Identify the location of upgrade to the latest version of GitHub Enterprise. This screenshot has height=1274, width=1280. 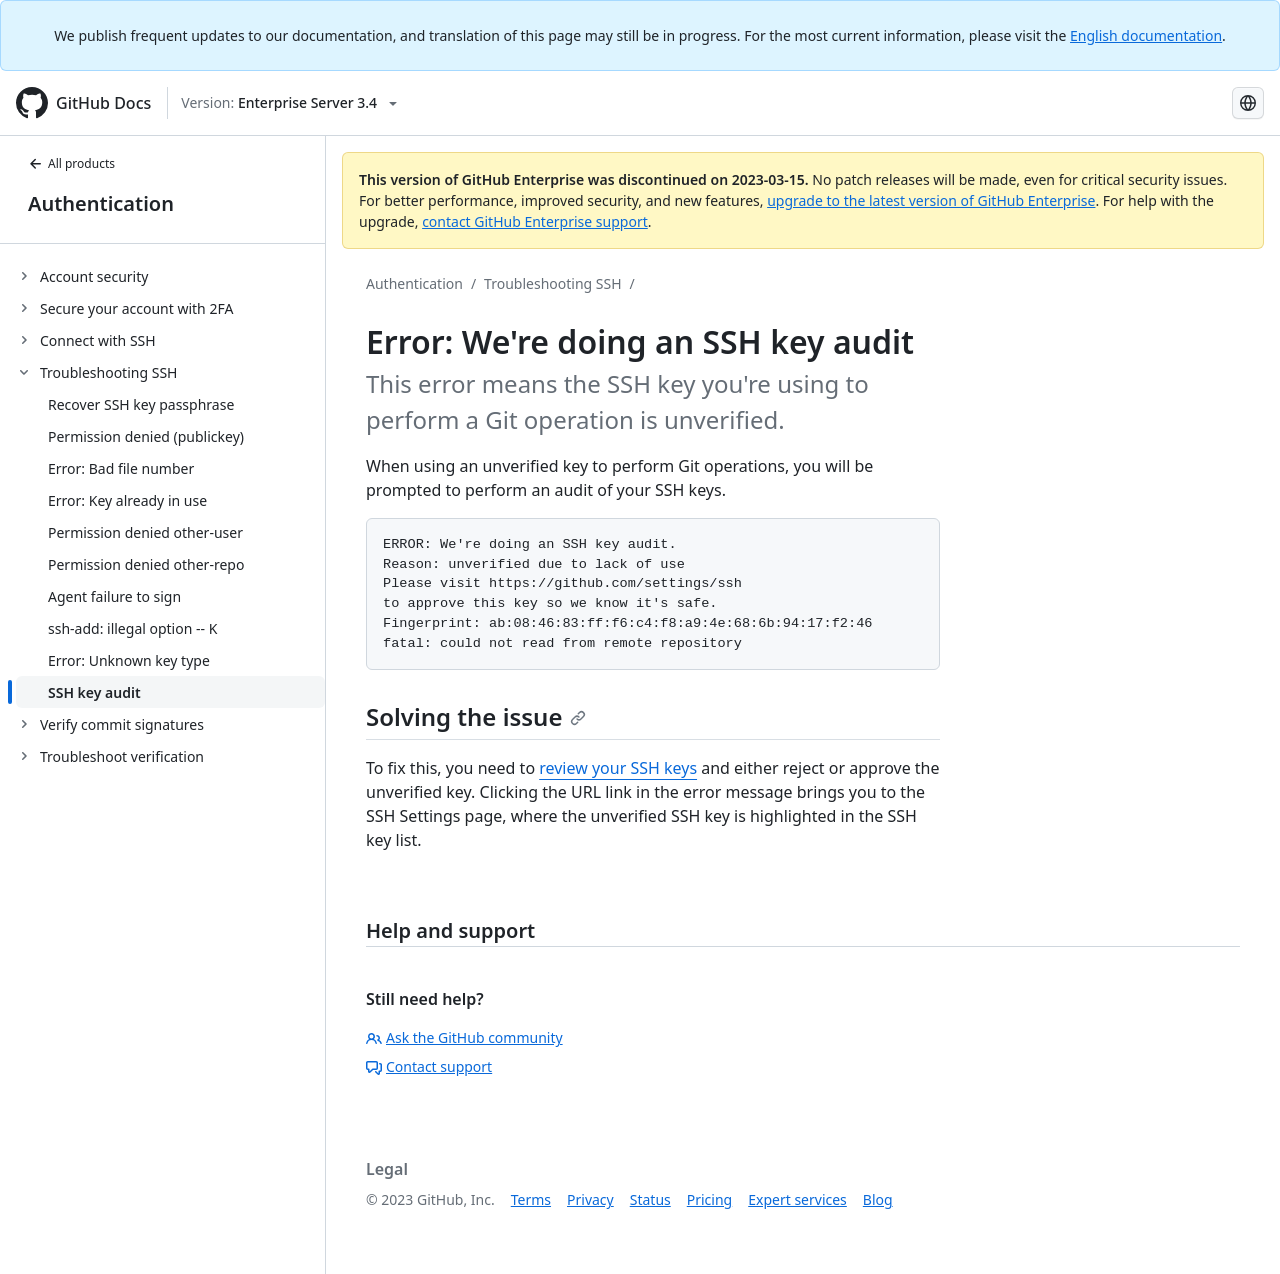
(931, 200).